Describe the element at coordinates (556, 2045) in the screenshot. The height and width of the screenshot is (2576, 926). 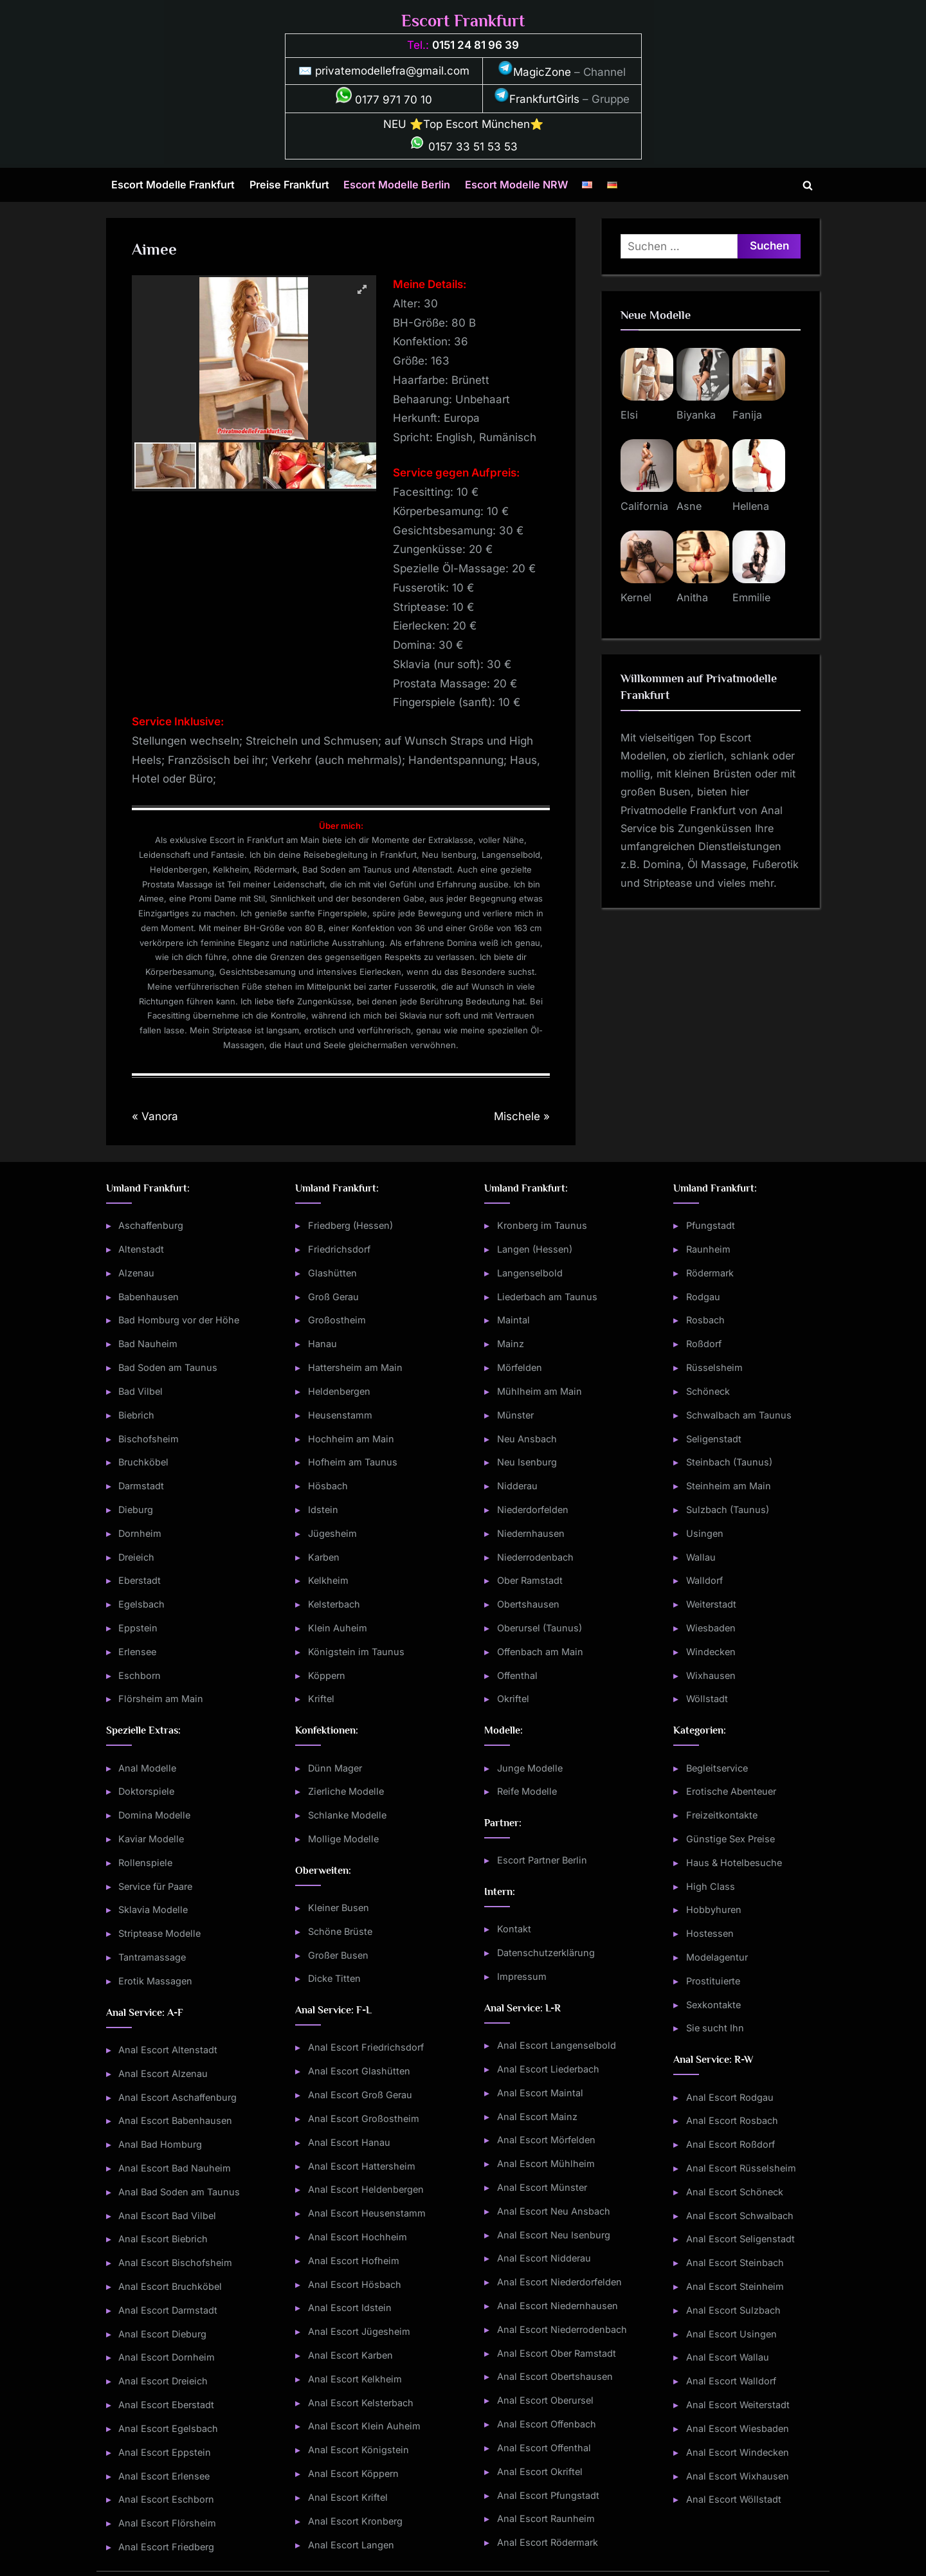
I see `Anal Escort Langenselbold` at that location.